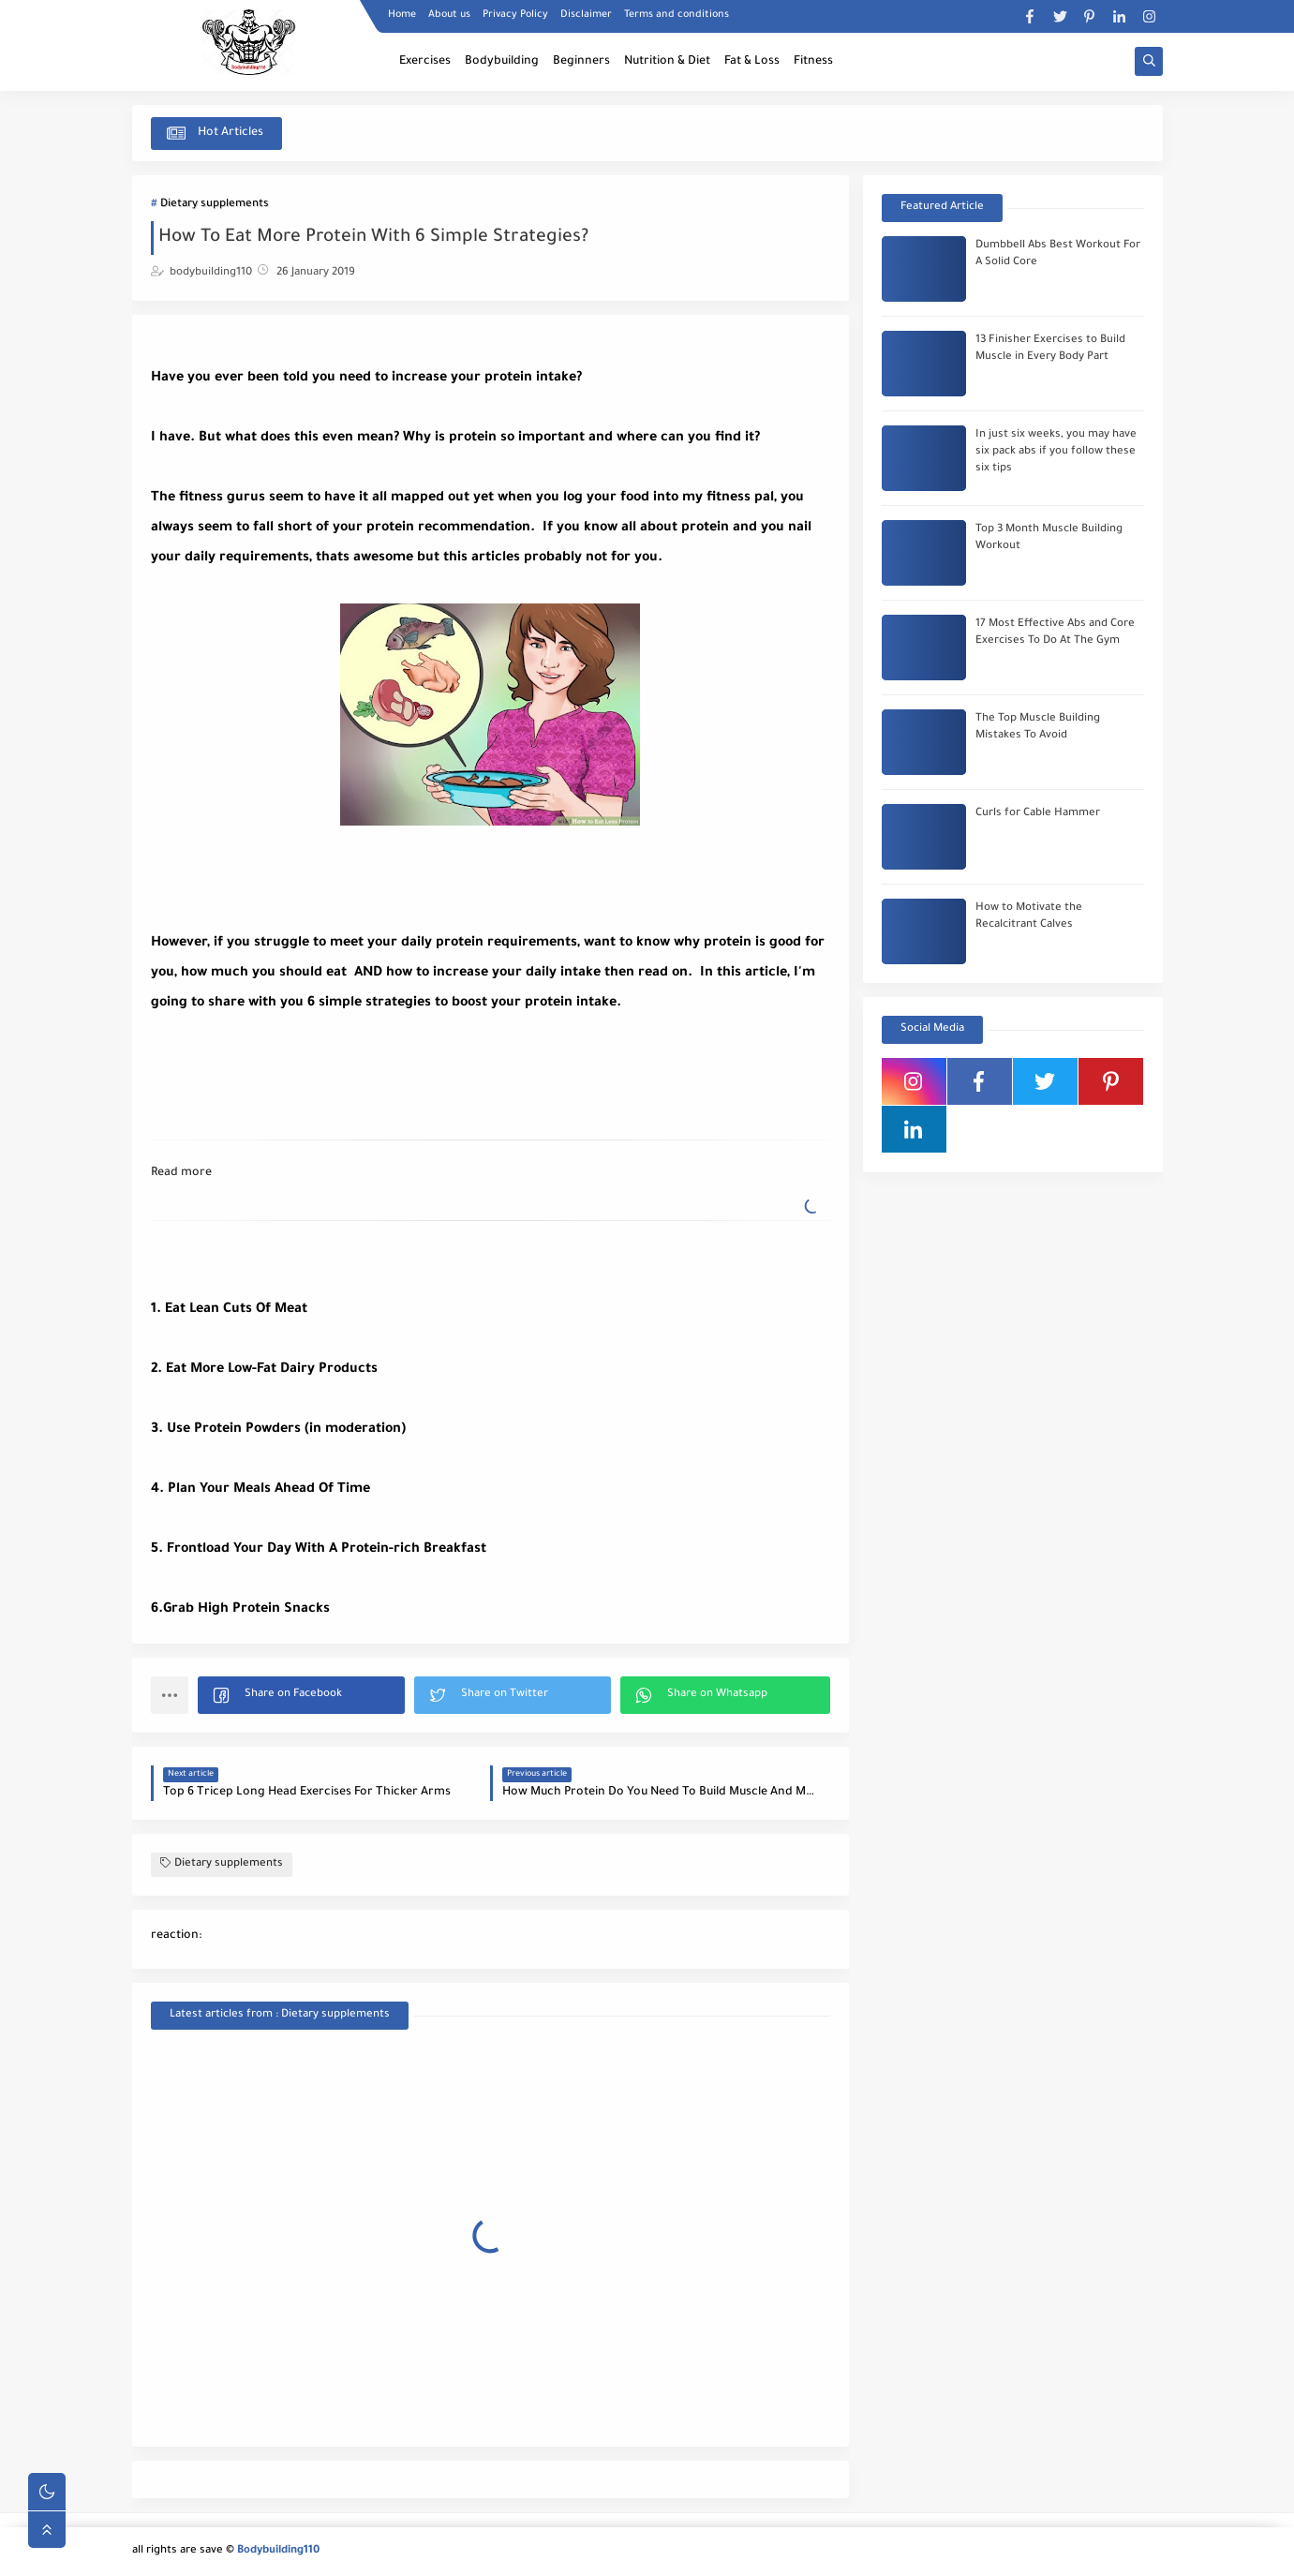  I want to click on Fitness, so click(813, 61).